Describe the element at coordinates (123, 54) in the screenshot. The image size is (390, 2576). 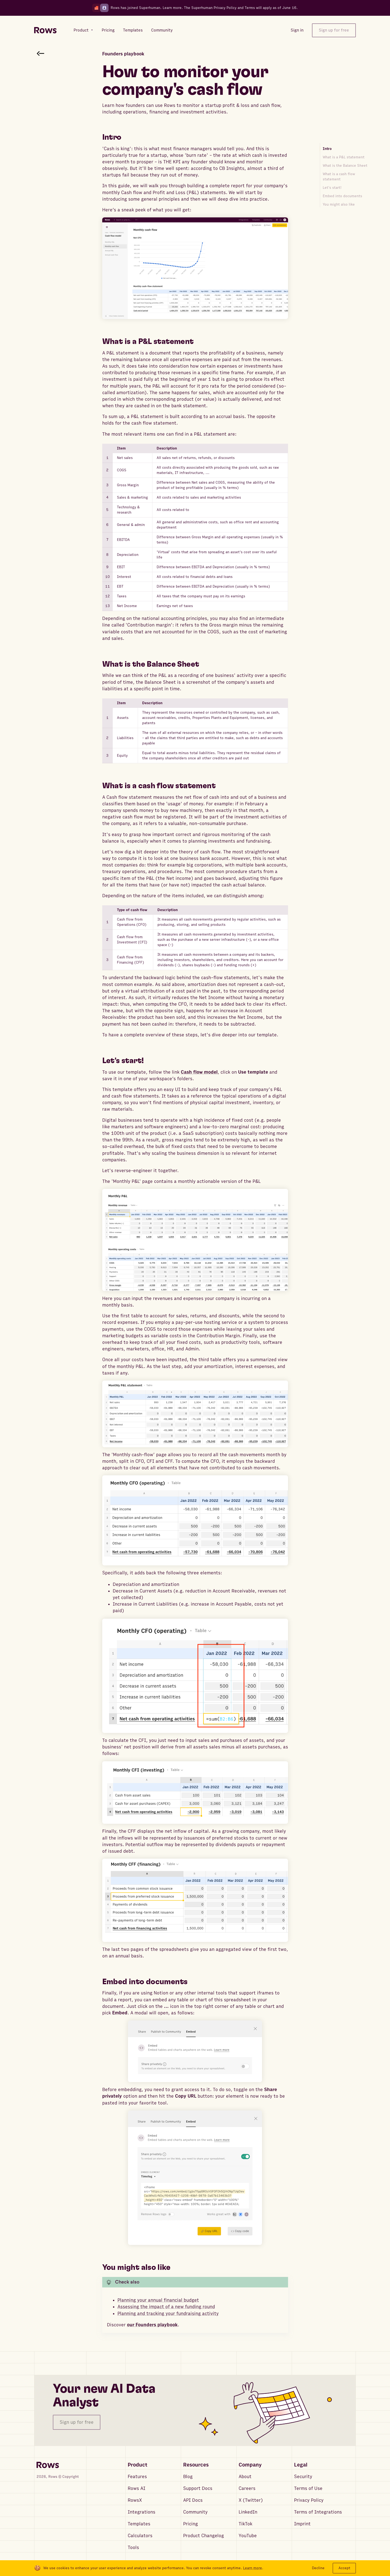
I see `Founders playbook` at that location.